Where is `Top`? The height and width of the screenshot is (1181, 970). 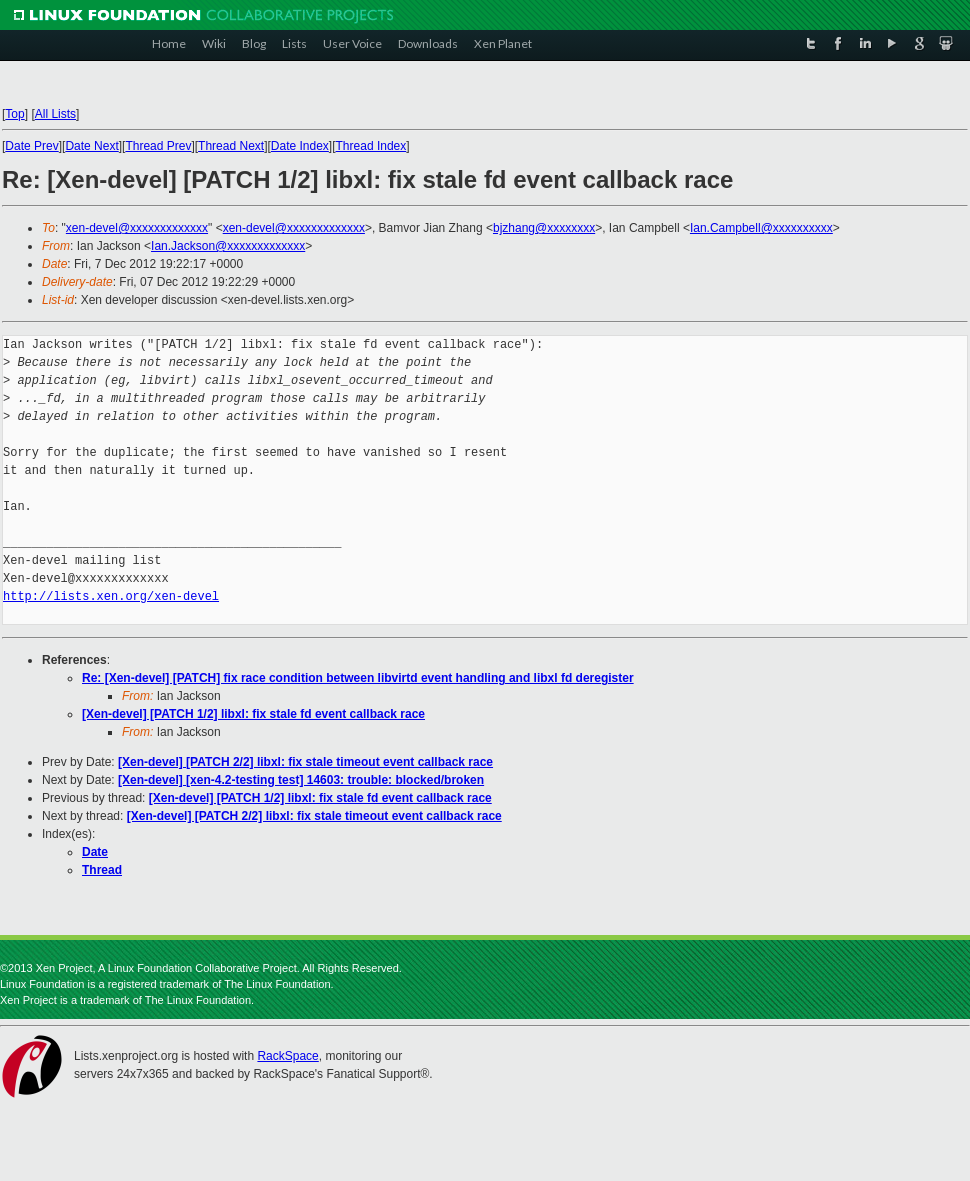
Top is located at coordinates (14, 114).